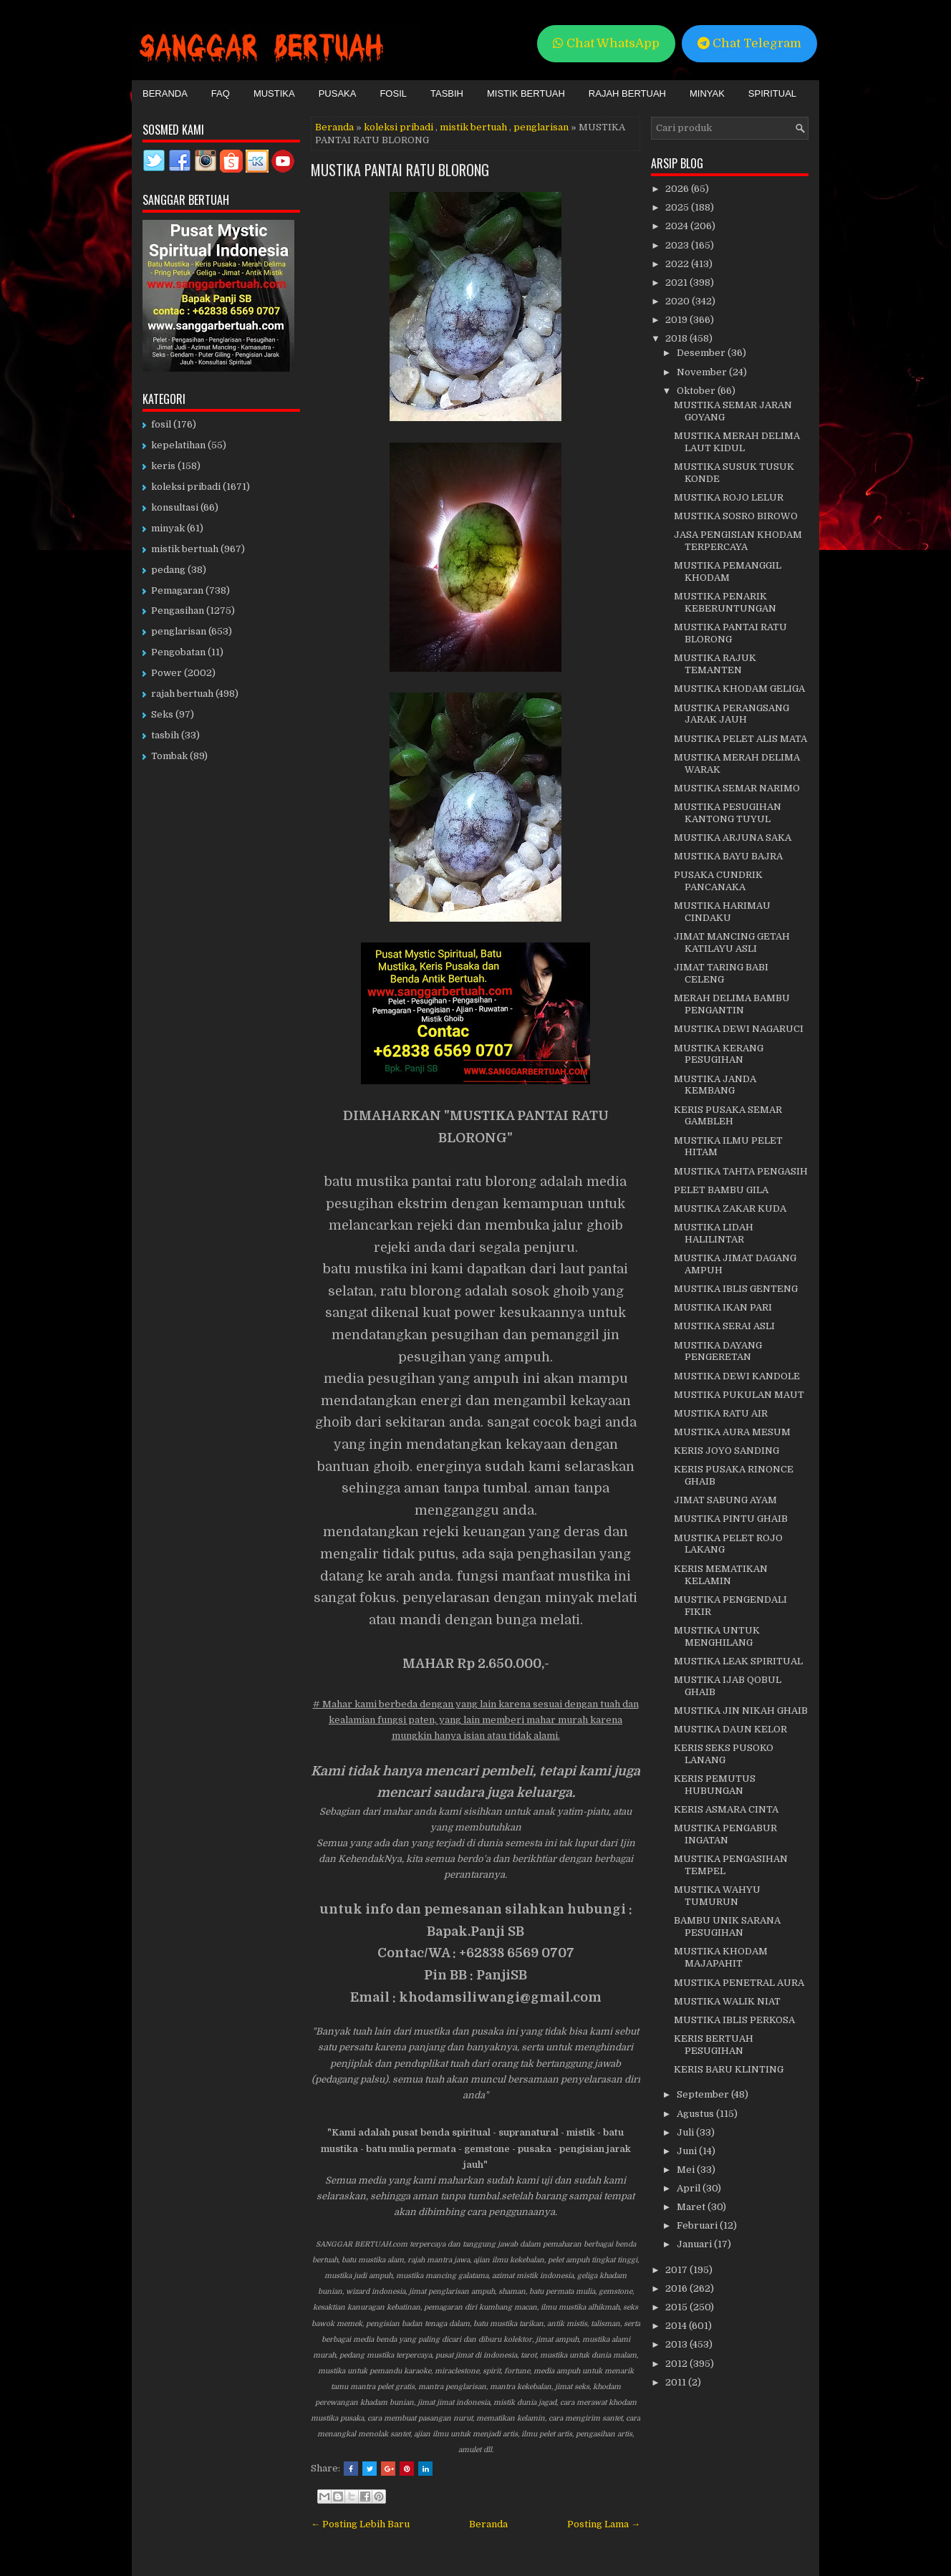  Describe the element at coordinates (393, 93) in the screenshot. I see `Fosil` at that location.